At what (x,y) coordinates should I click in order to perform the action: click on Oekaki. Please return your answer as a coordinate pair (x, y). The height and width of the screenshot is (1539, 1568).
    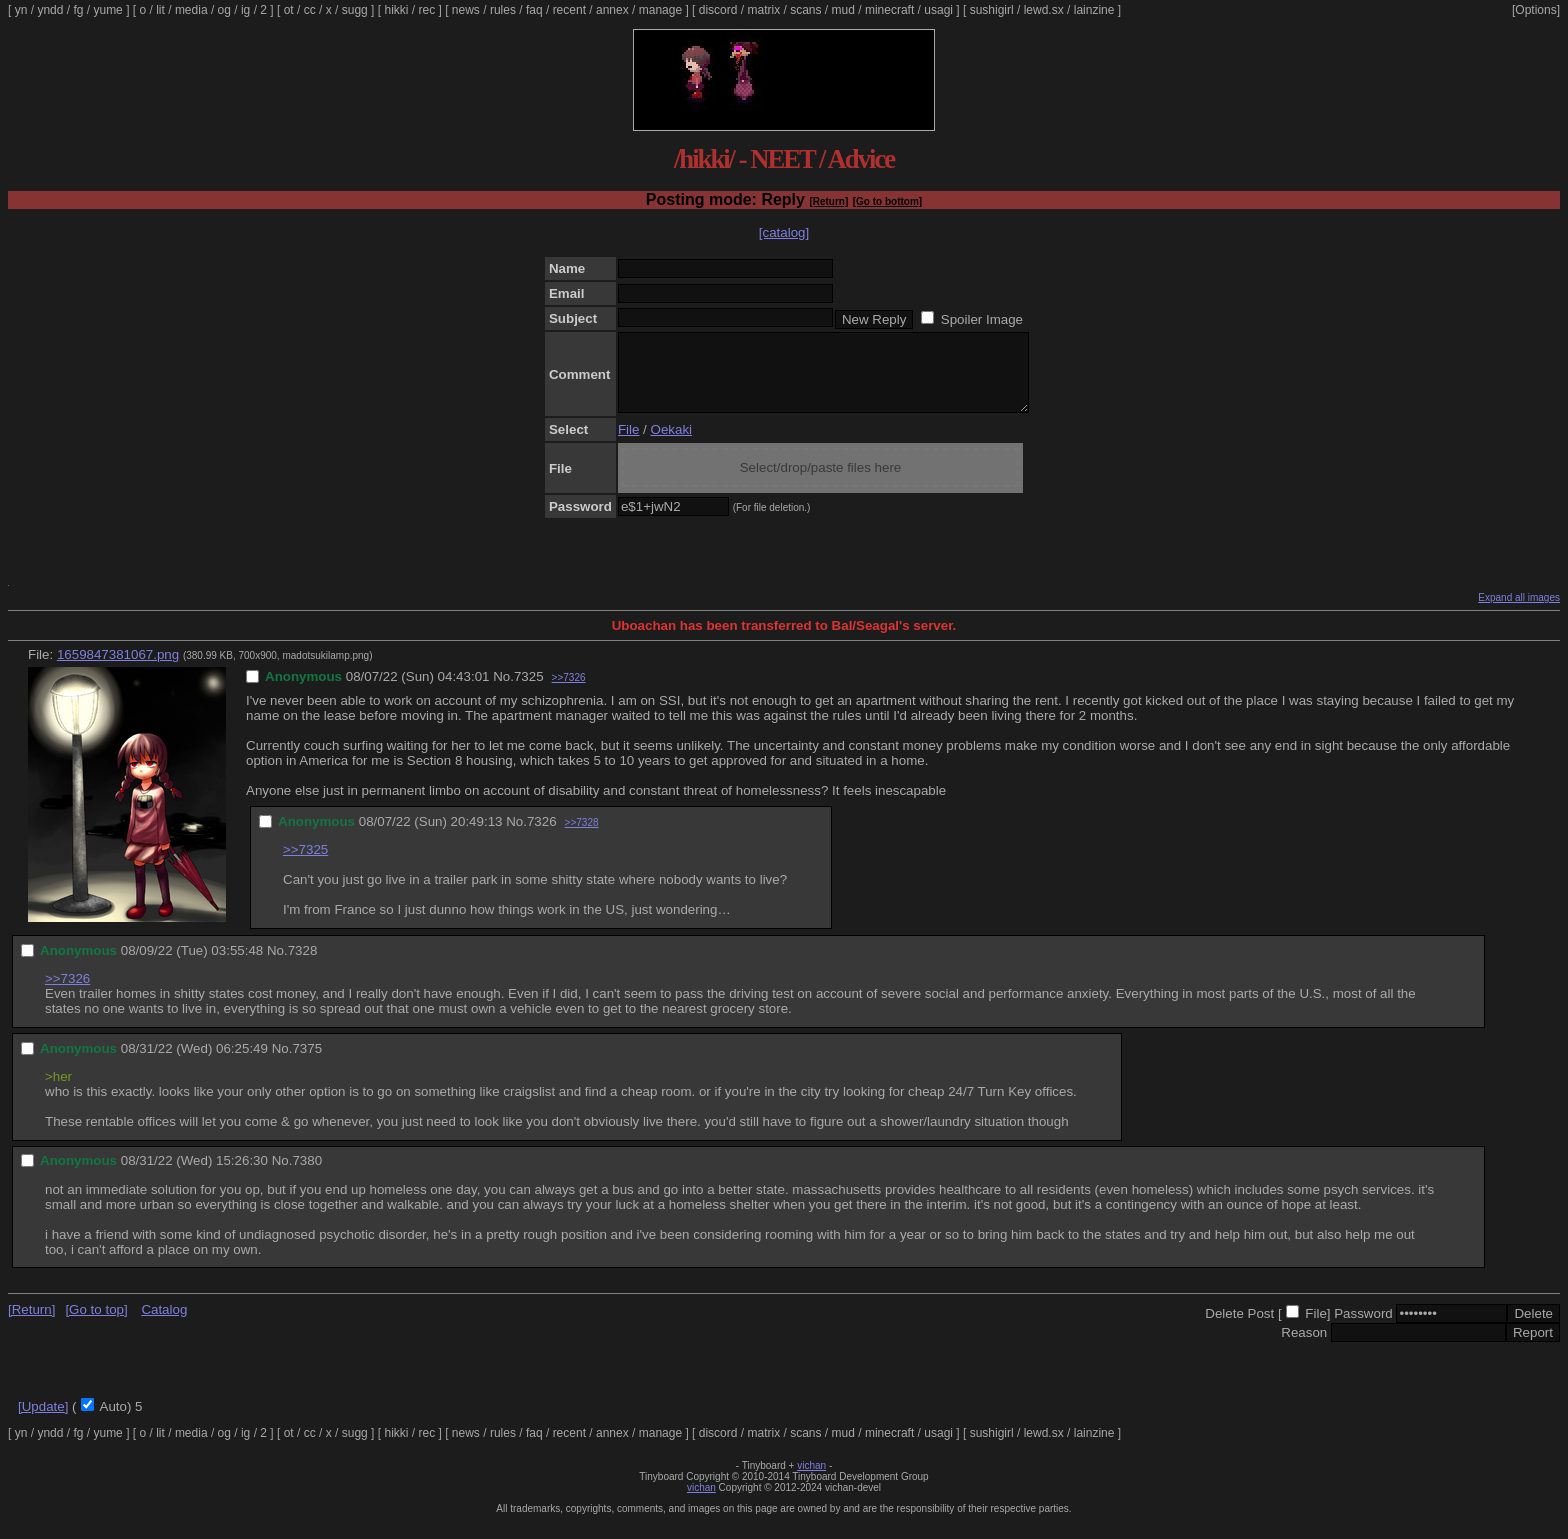
    Looking at the image, I should click on (671, 444).